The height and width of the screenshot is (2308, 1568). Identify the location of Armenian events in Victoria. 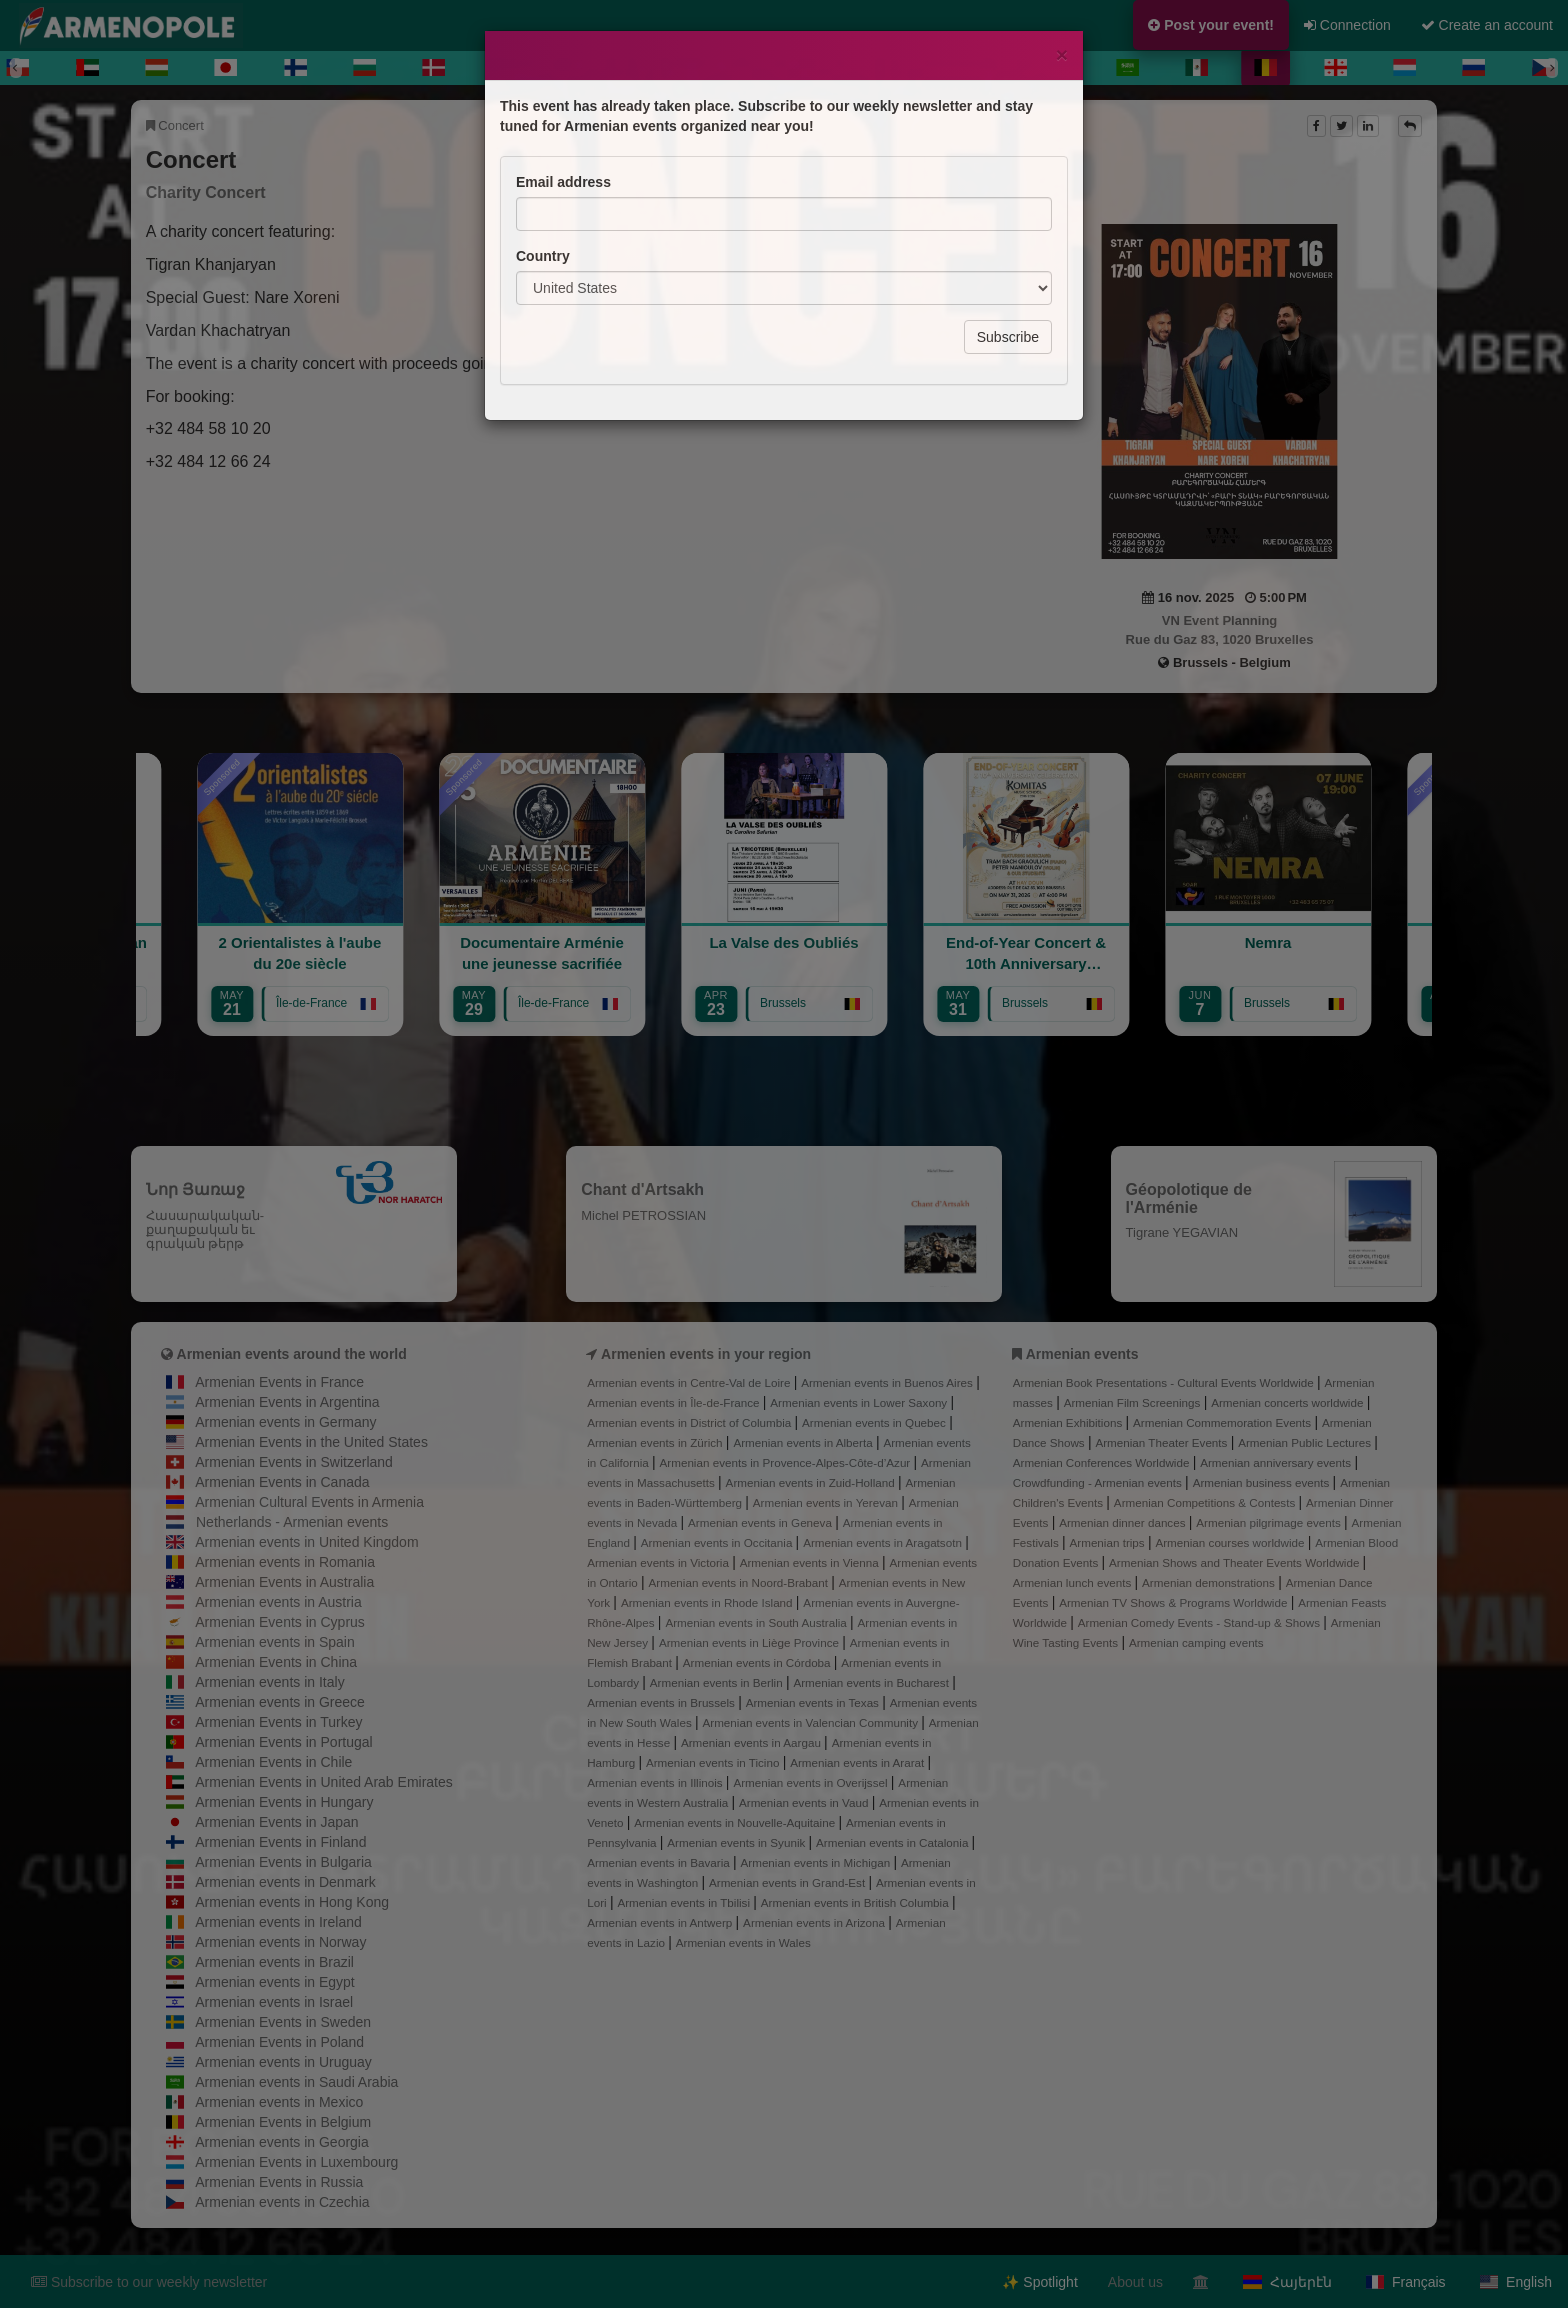
(659, 1562).